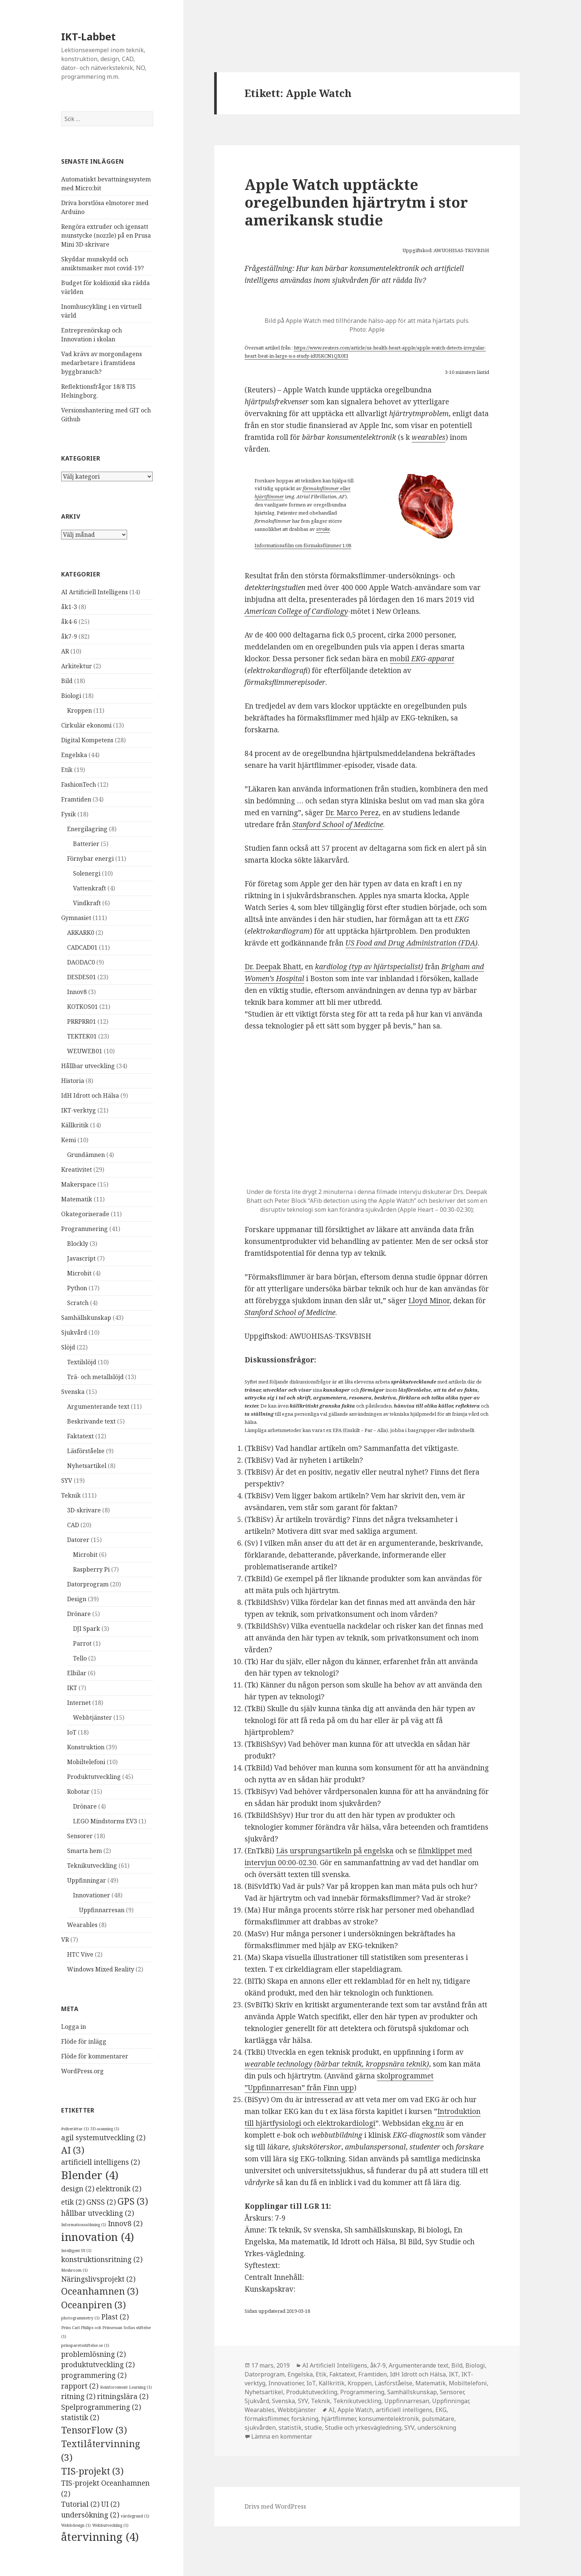 The height and width of the screenshot is (2576, 581). I want to click on 3D-scanning [3D-scanning (1 objekt)], so click(104, 2128).